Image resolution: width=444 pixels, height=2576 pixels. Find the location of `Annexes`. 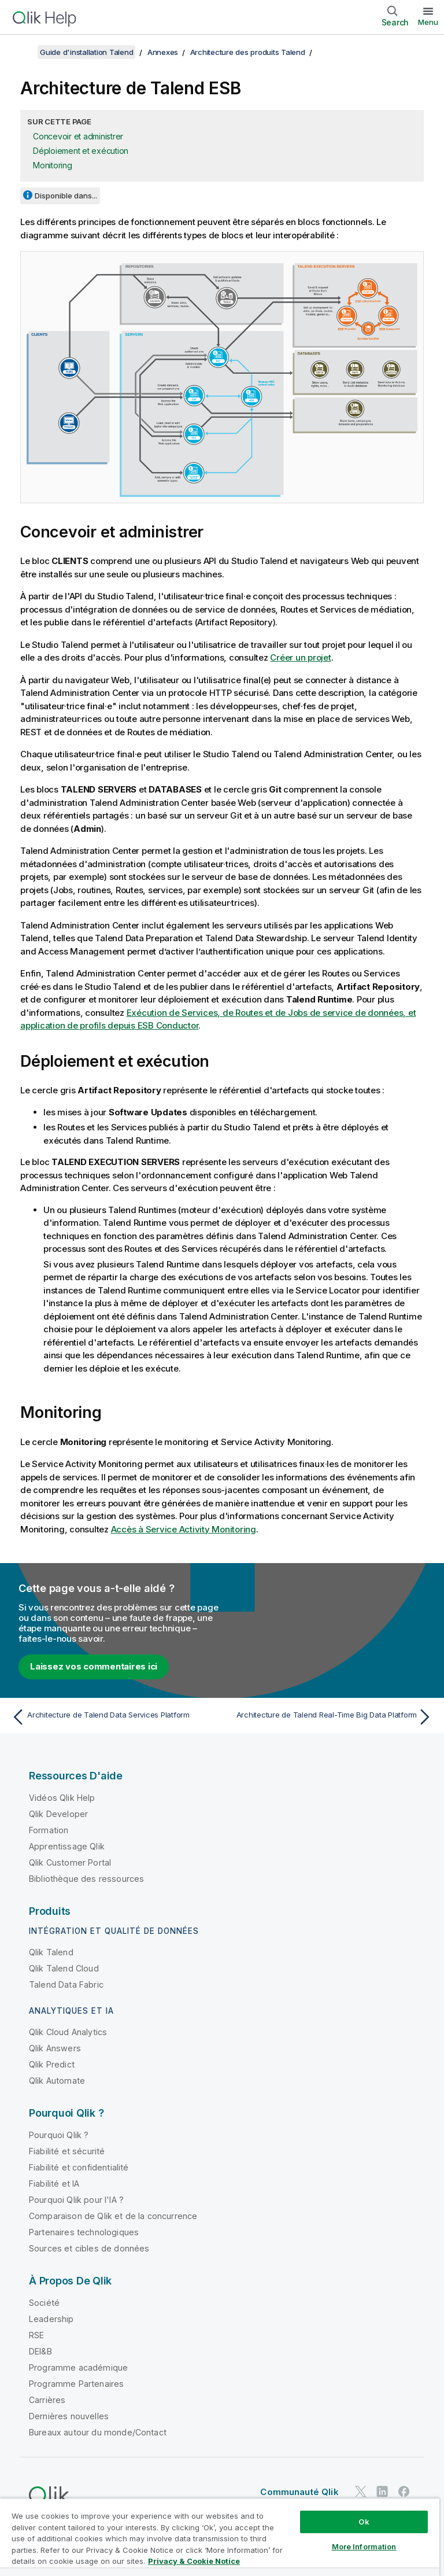

Annexes is located at coordinates (162, 52).